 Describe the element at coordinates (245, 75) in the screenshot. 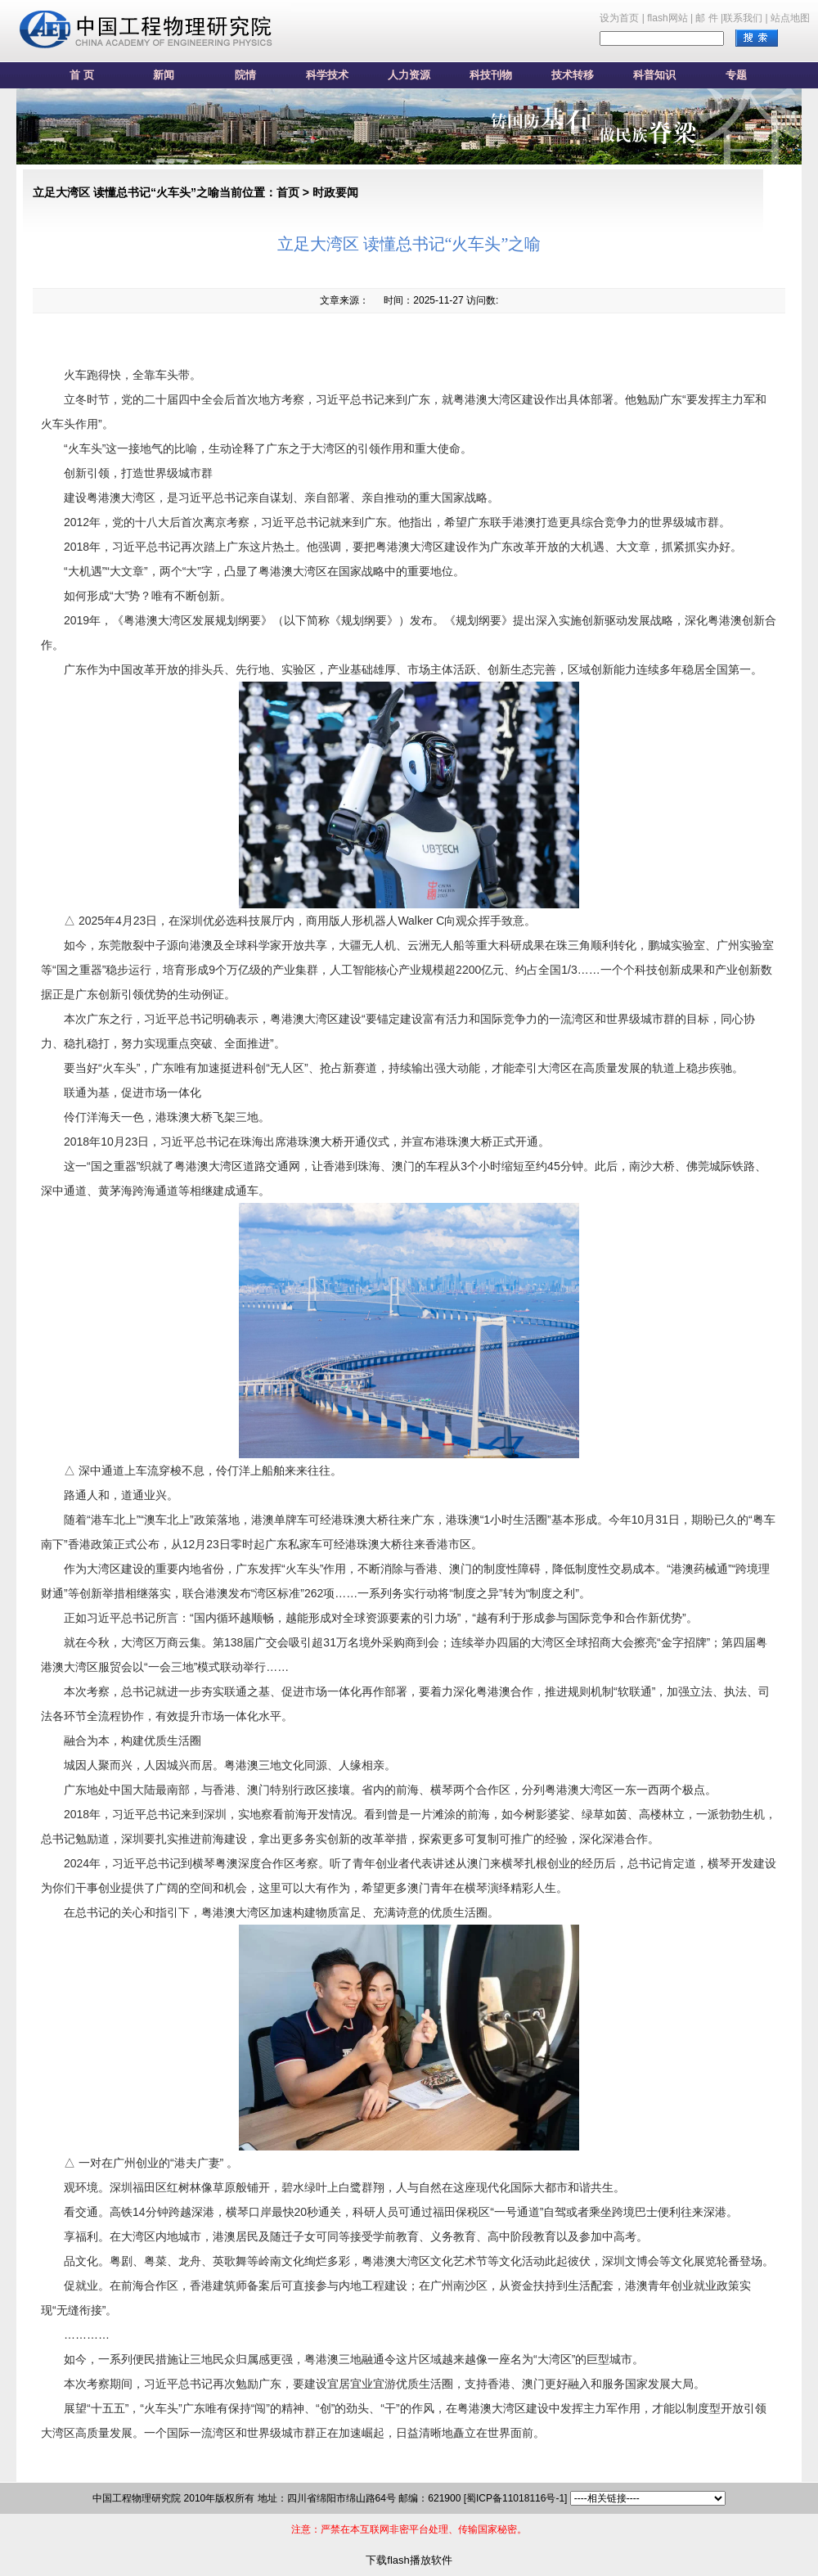

I see `院情` at that location.